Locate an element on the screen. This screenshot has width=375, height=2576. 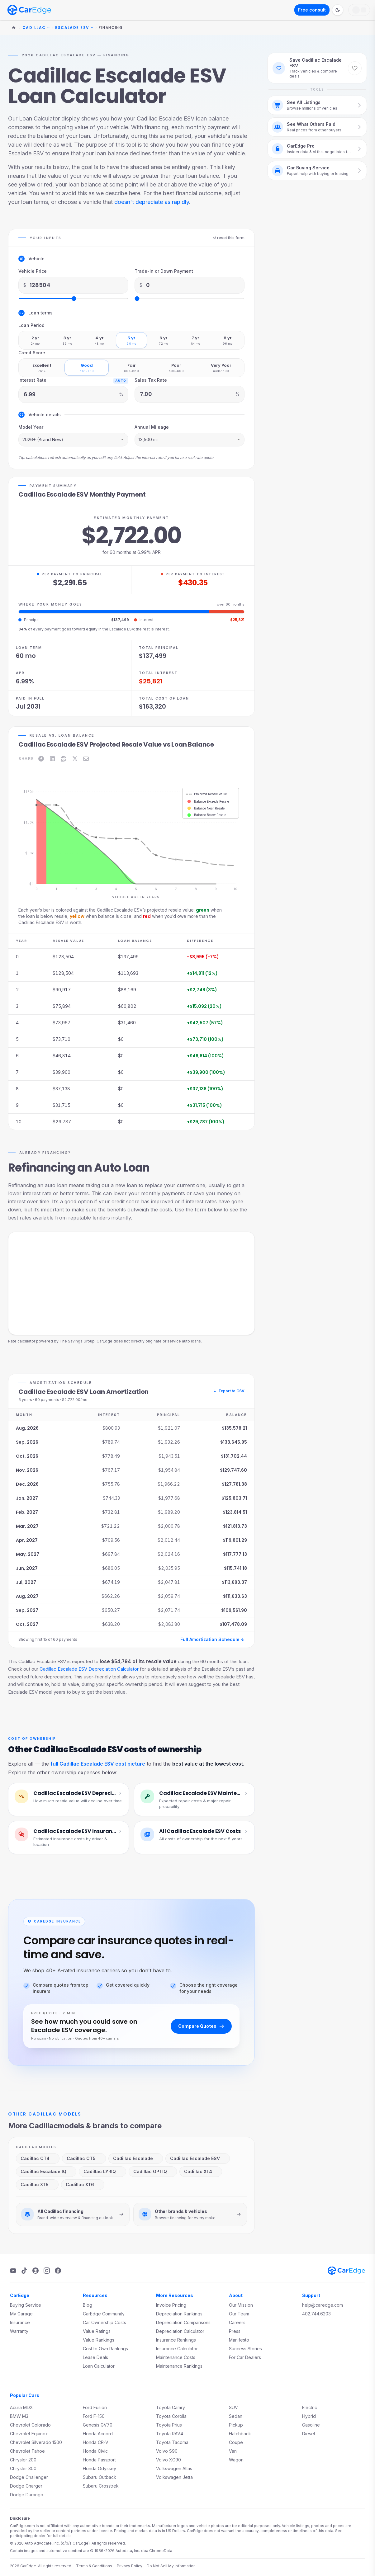
Honda CR-V is located at coordinates (95, 2442).